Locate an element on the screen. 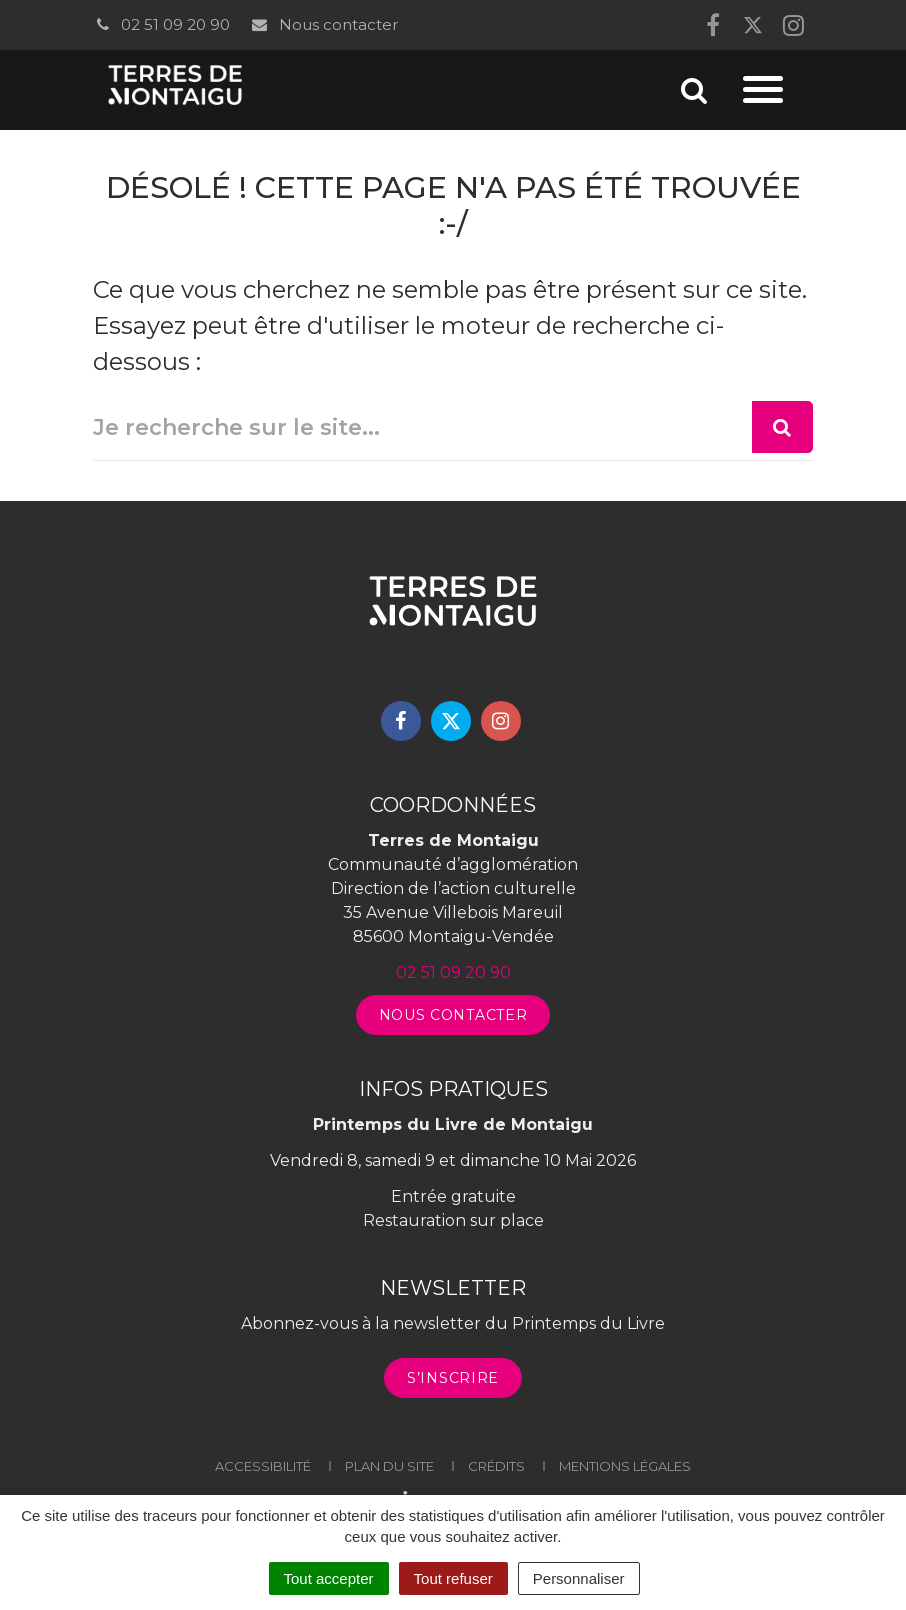  02 51 09 20 90 is located at coordinates (161, 24).